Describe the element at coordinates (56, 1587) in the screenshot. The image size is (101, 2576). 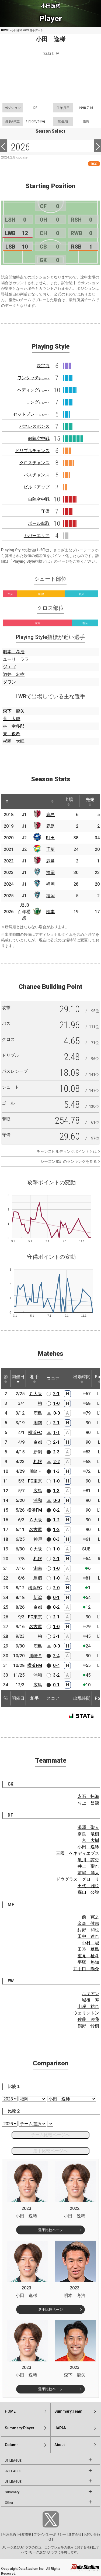
I see `2-0` at that location.